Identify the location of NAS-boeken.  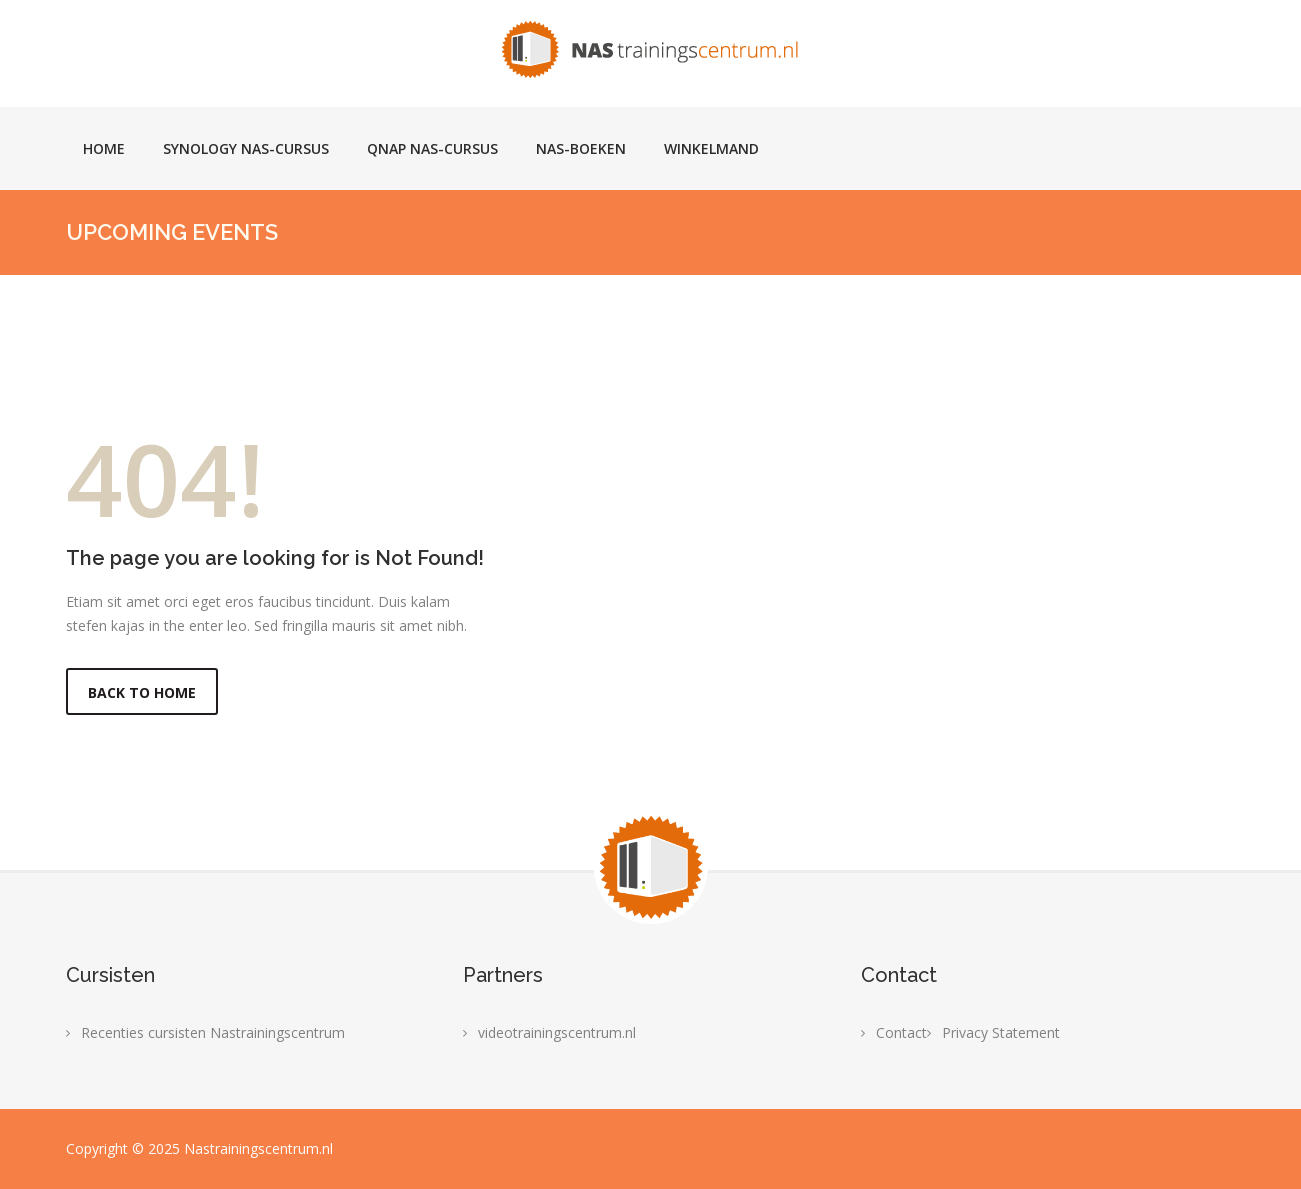
(581, 148).